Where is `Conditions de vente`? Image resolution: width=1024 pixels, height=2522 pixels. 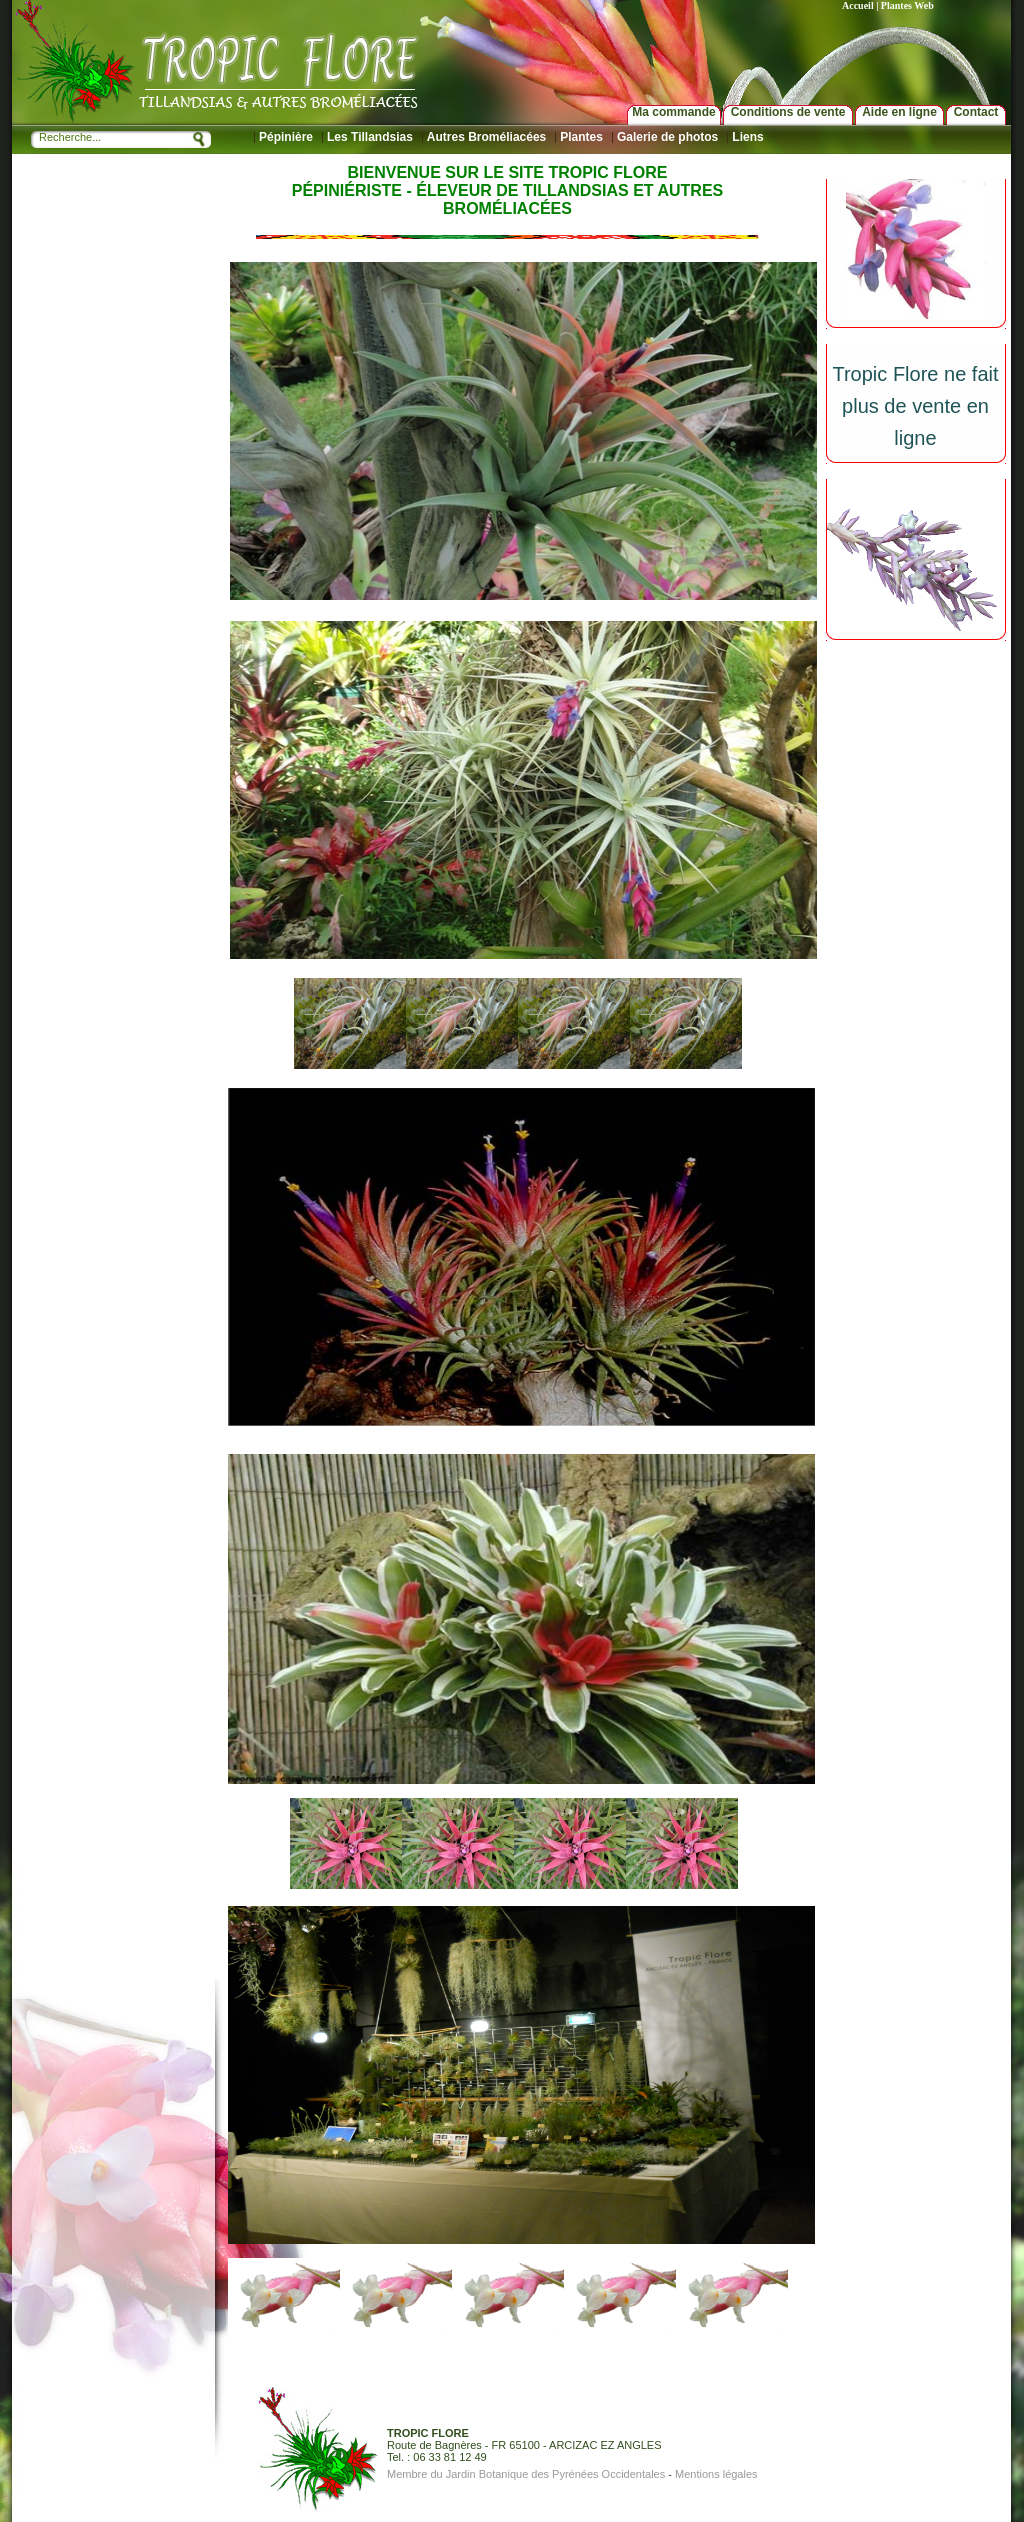
Conditions de vente is located at coordinates (788, 112).